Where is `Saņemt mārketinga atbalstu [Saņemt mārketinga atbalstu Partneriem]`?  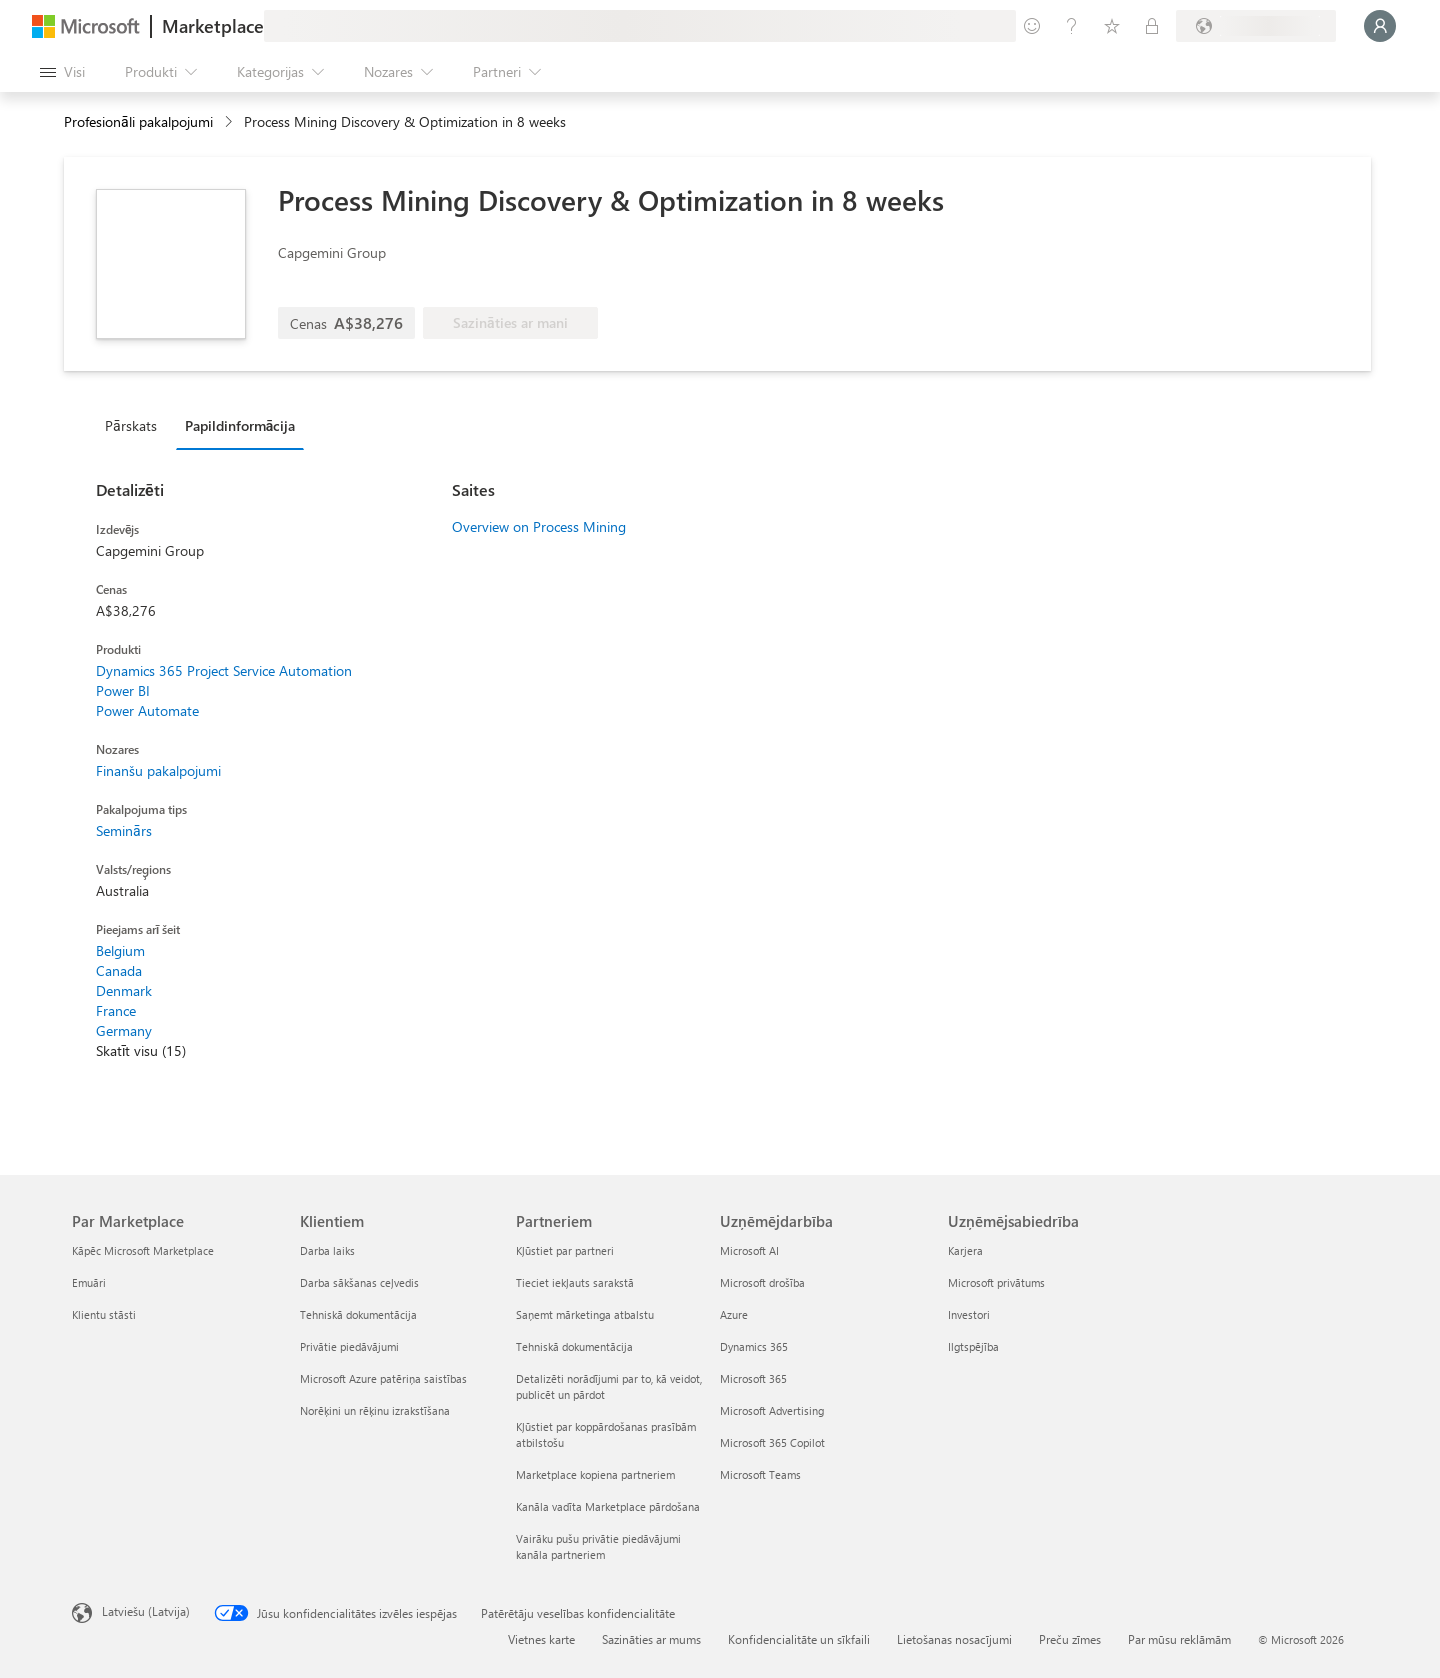
Saņemt mārketinga atbalstu [Saņemt mārketinga atbalstu Partneriem] is located at coordinates (585, 1314).